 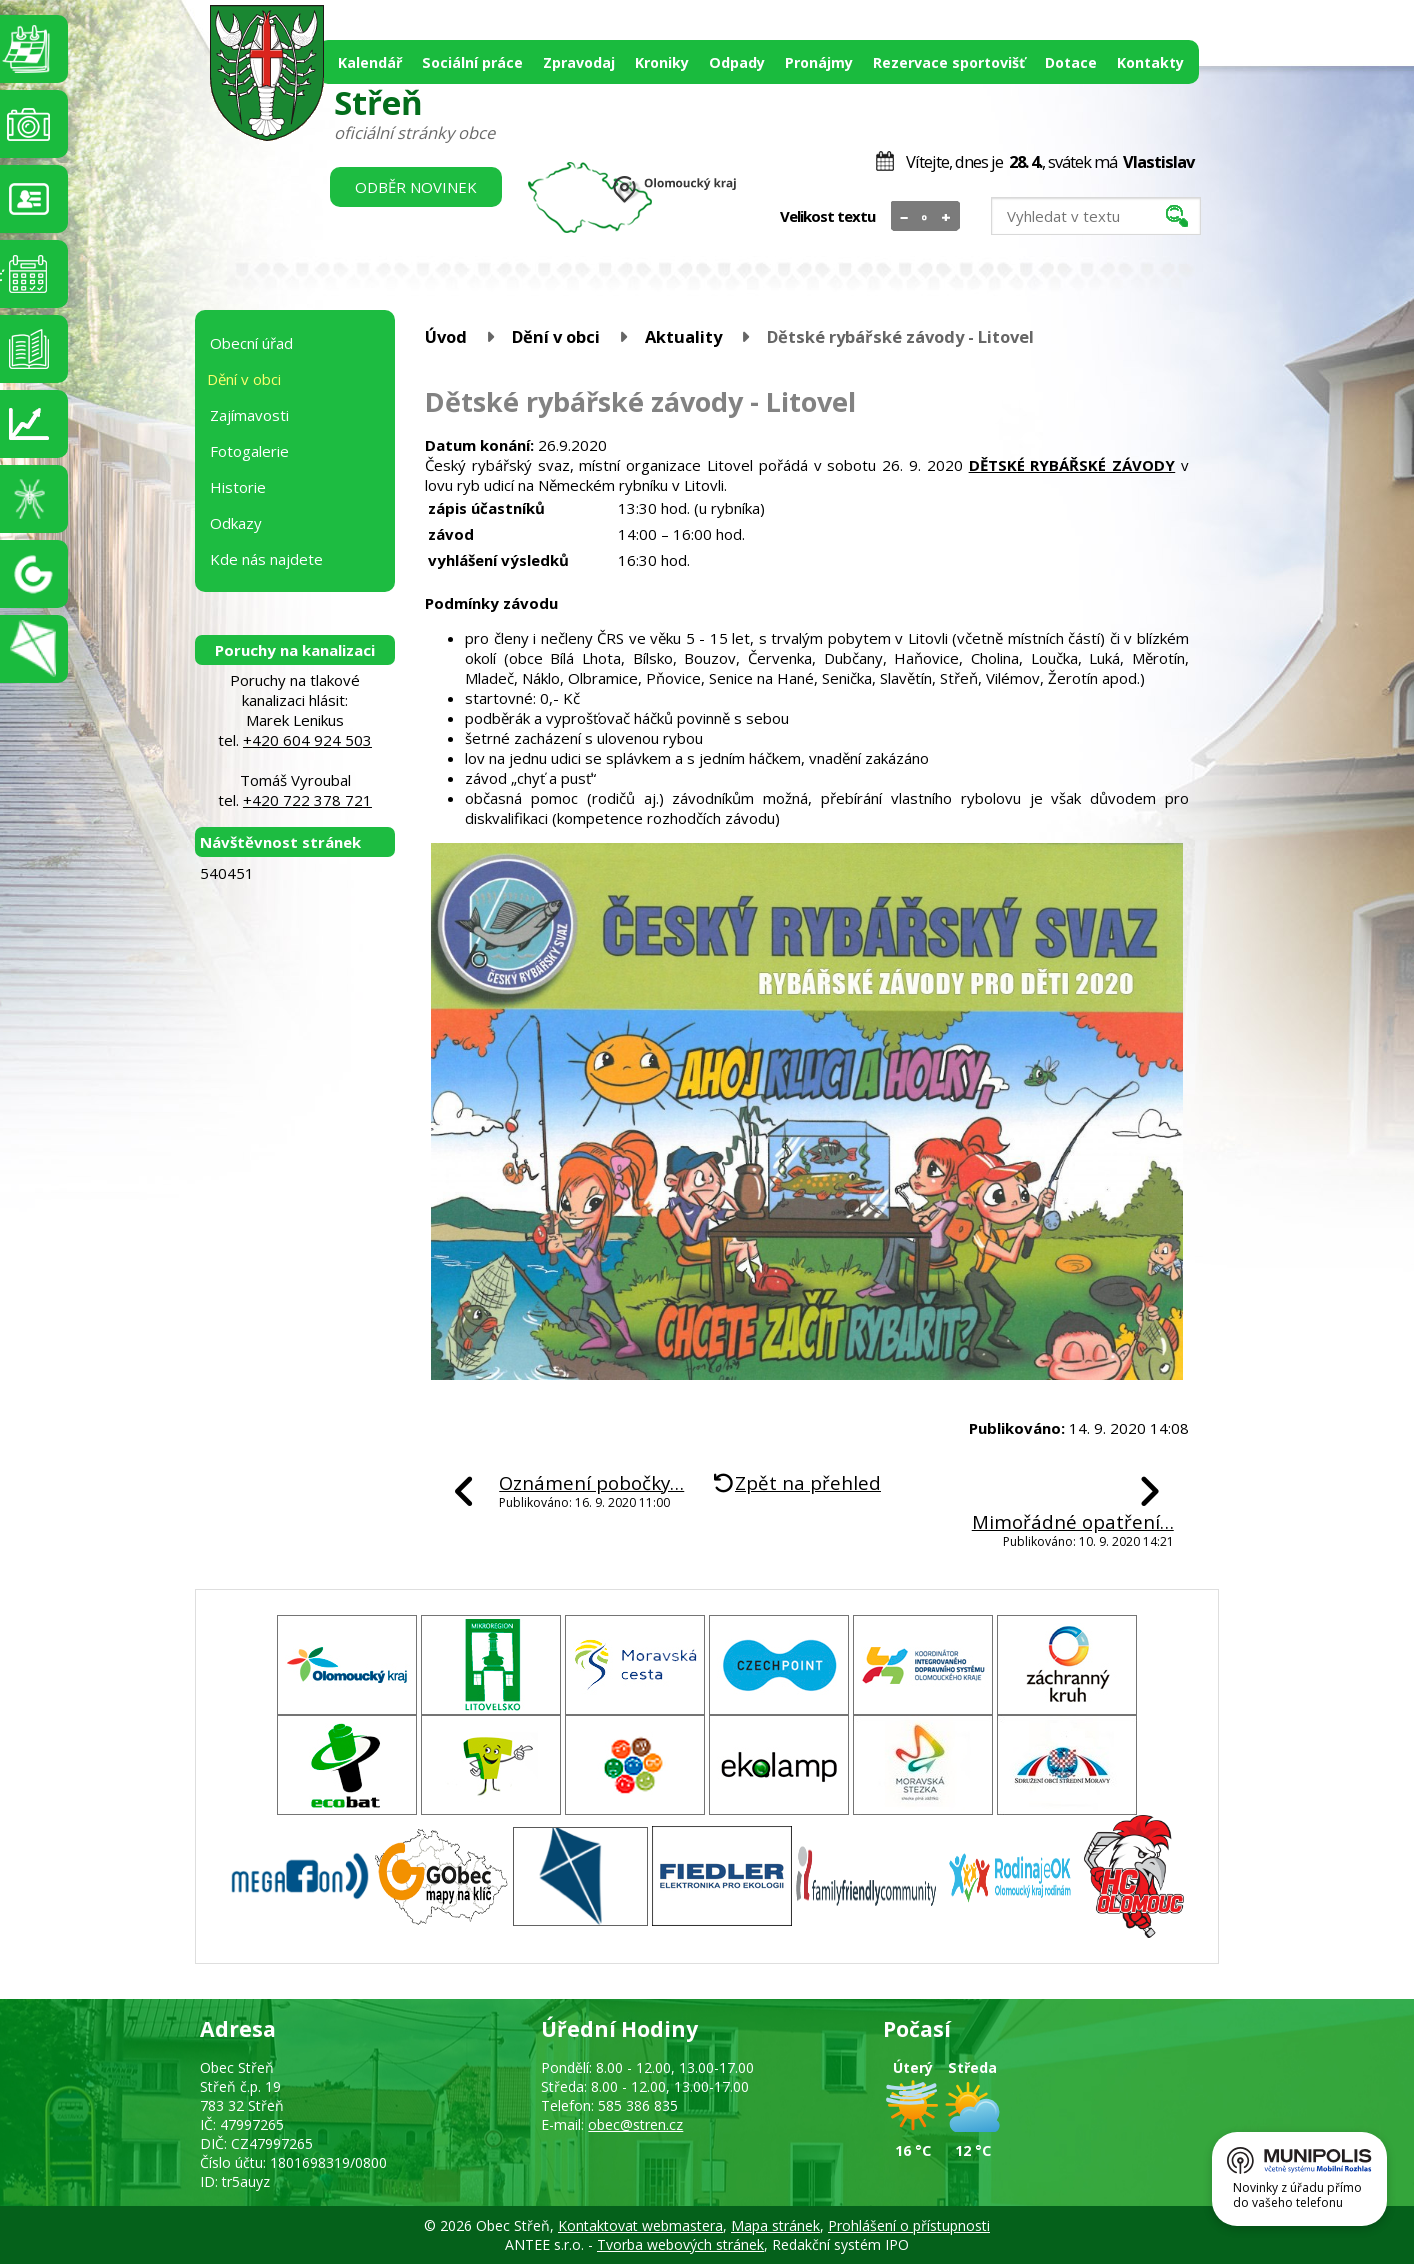 What do you see at coordinates (579, 62) in the screenshot?
I see `Zpravodaj` at bounding box center [579, 62].